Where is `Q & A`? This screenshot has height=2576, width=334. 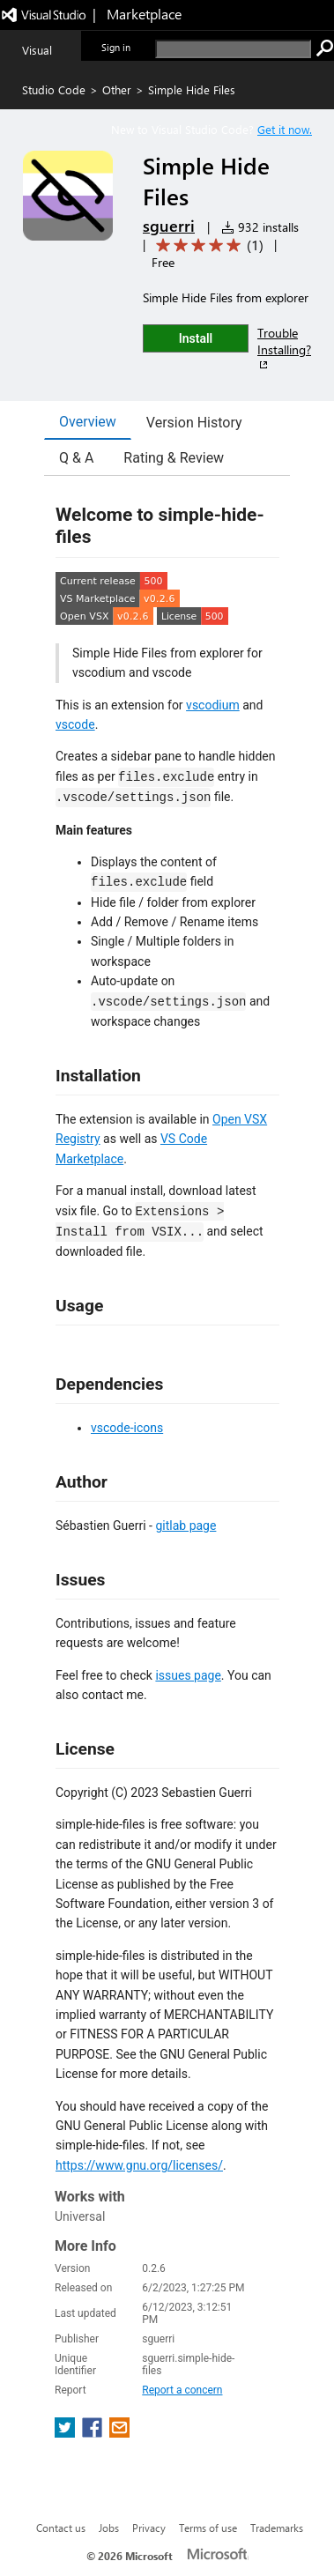 Q & A is located at coordinates (76, 457).